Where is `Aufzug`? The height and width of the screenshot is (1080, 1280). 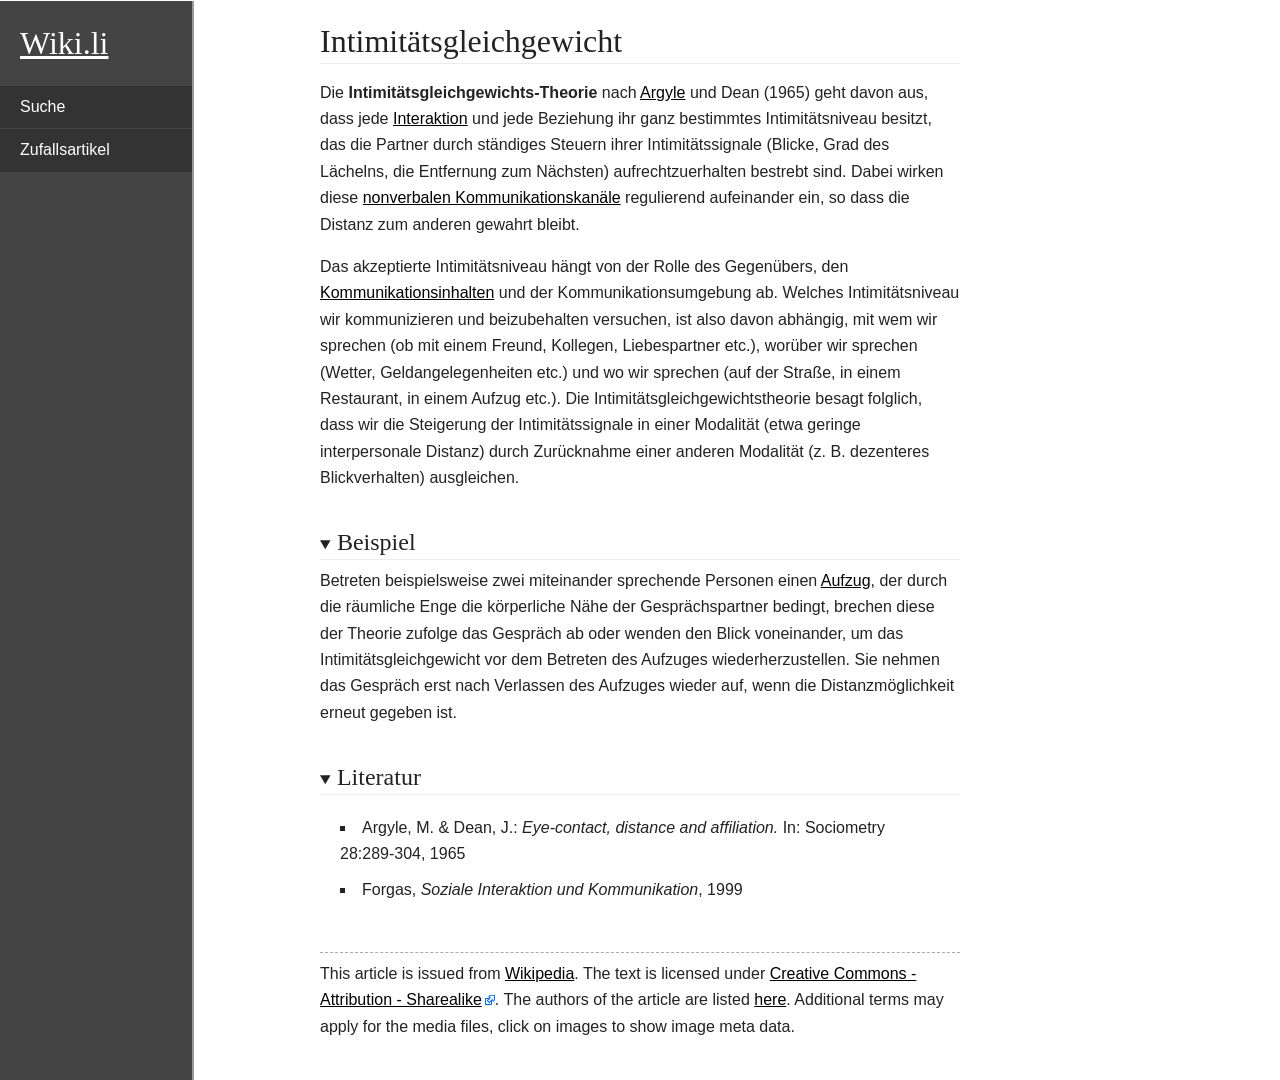
Aufzug is located at coordinates (846, 580).